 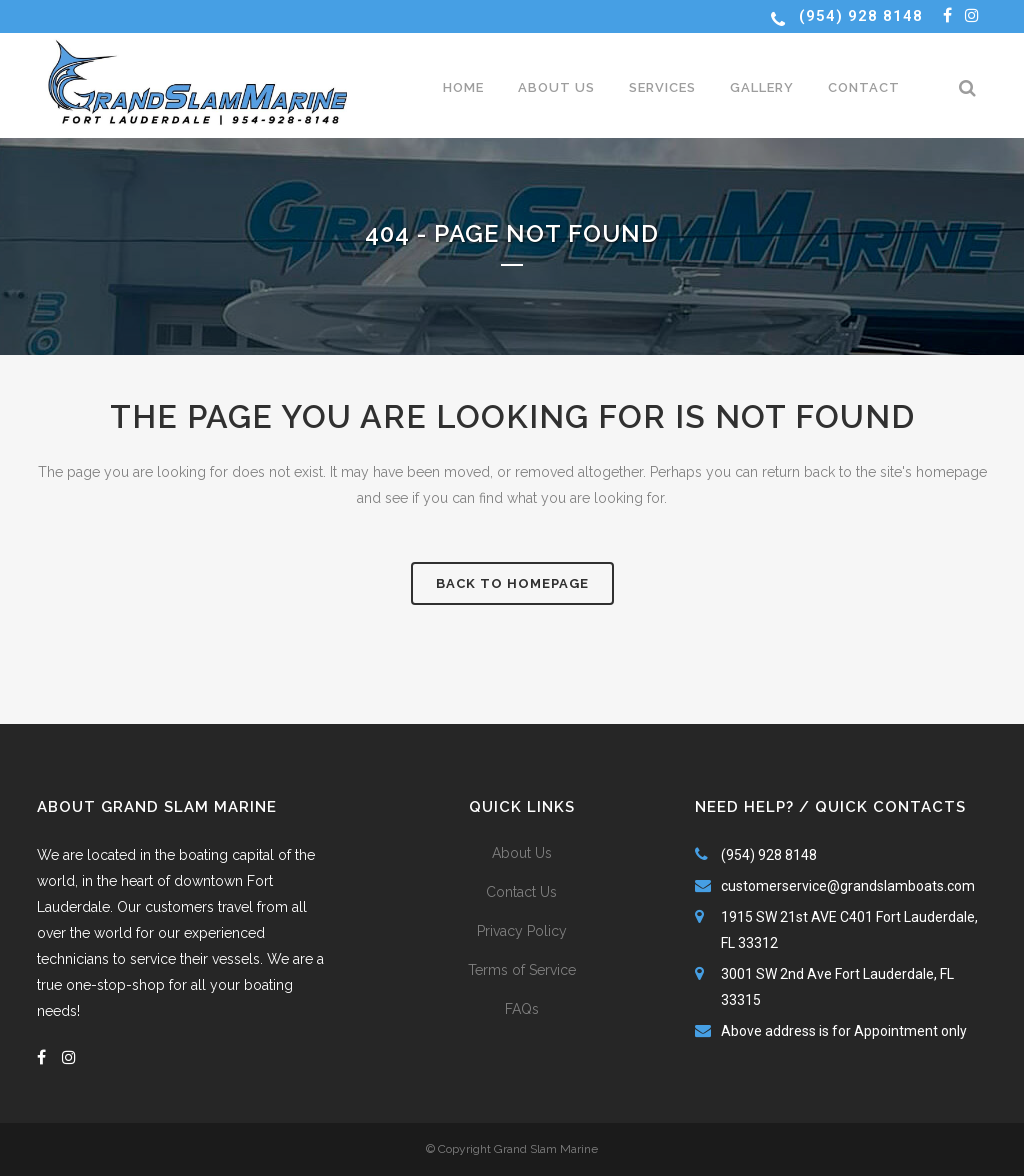 I want to click on Contact Us, so click(x=521, y=892).